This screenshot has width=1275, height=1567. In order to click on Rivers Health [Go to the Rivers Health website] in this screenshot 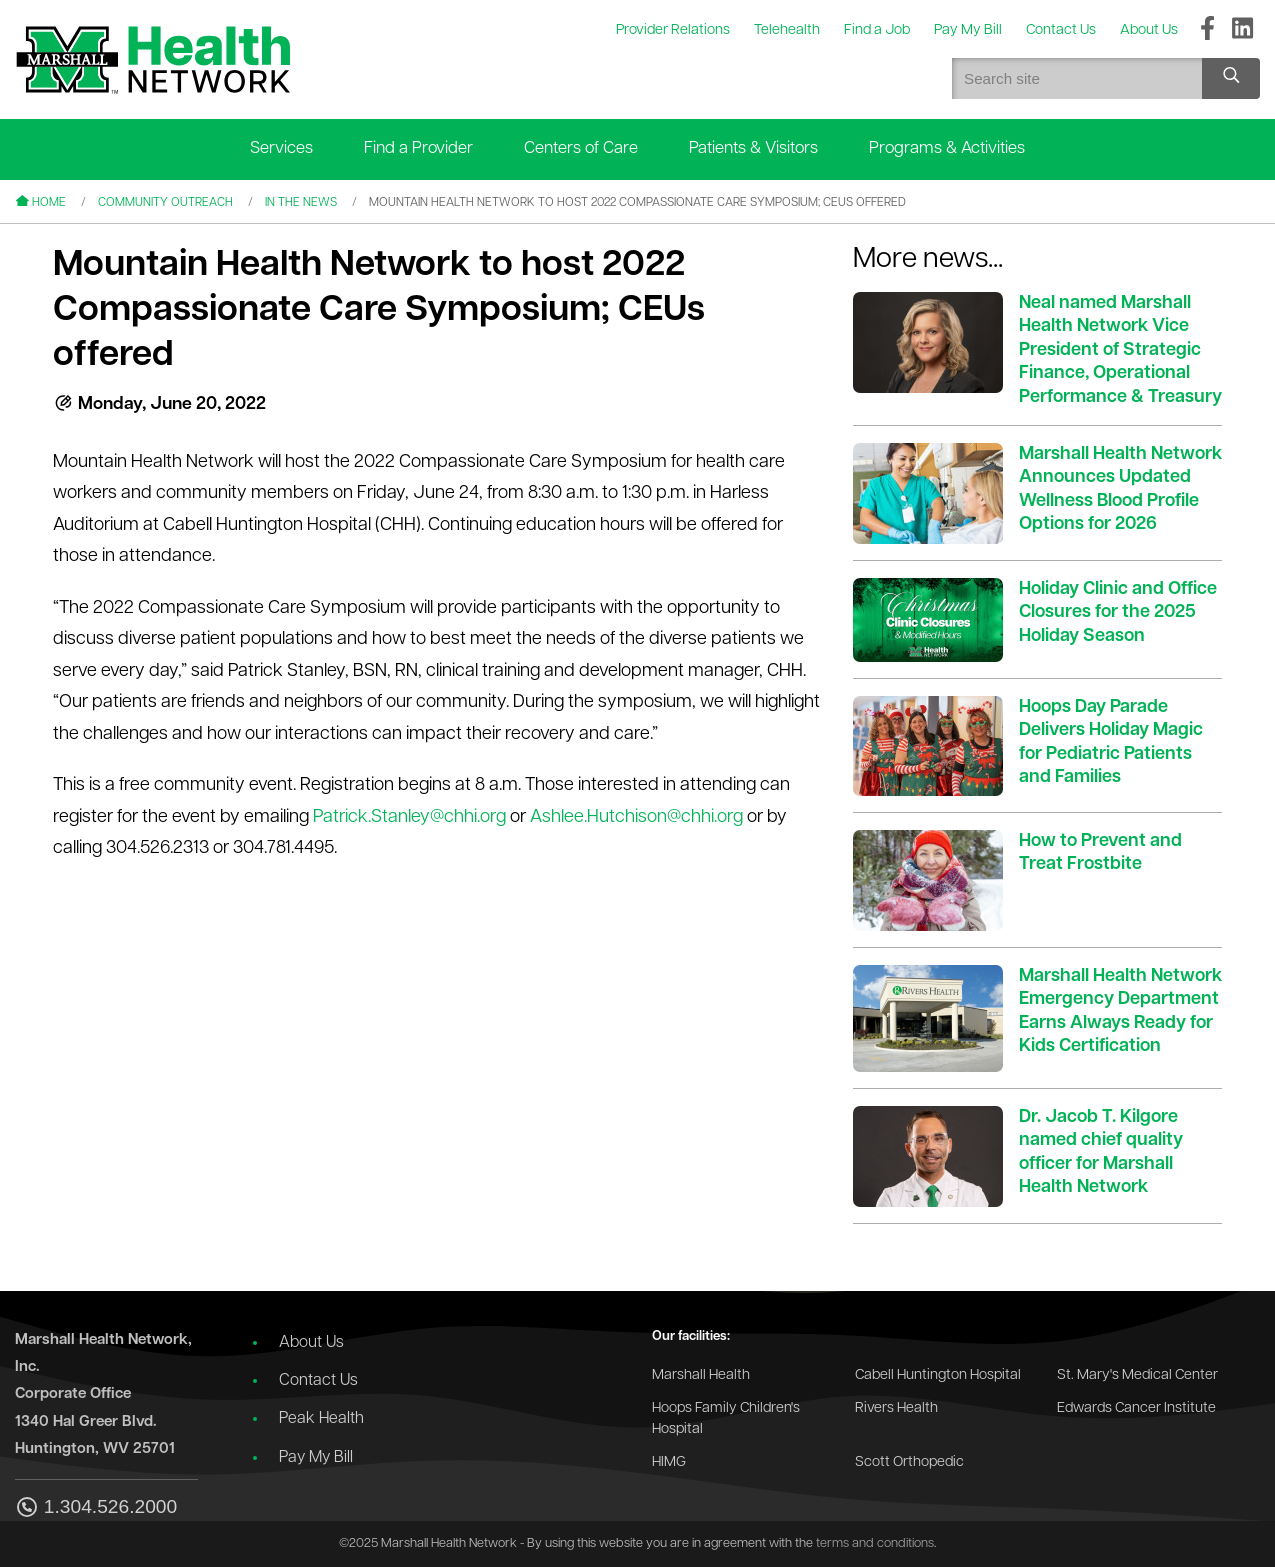, I will do `click(896, 1408)`.